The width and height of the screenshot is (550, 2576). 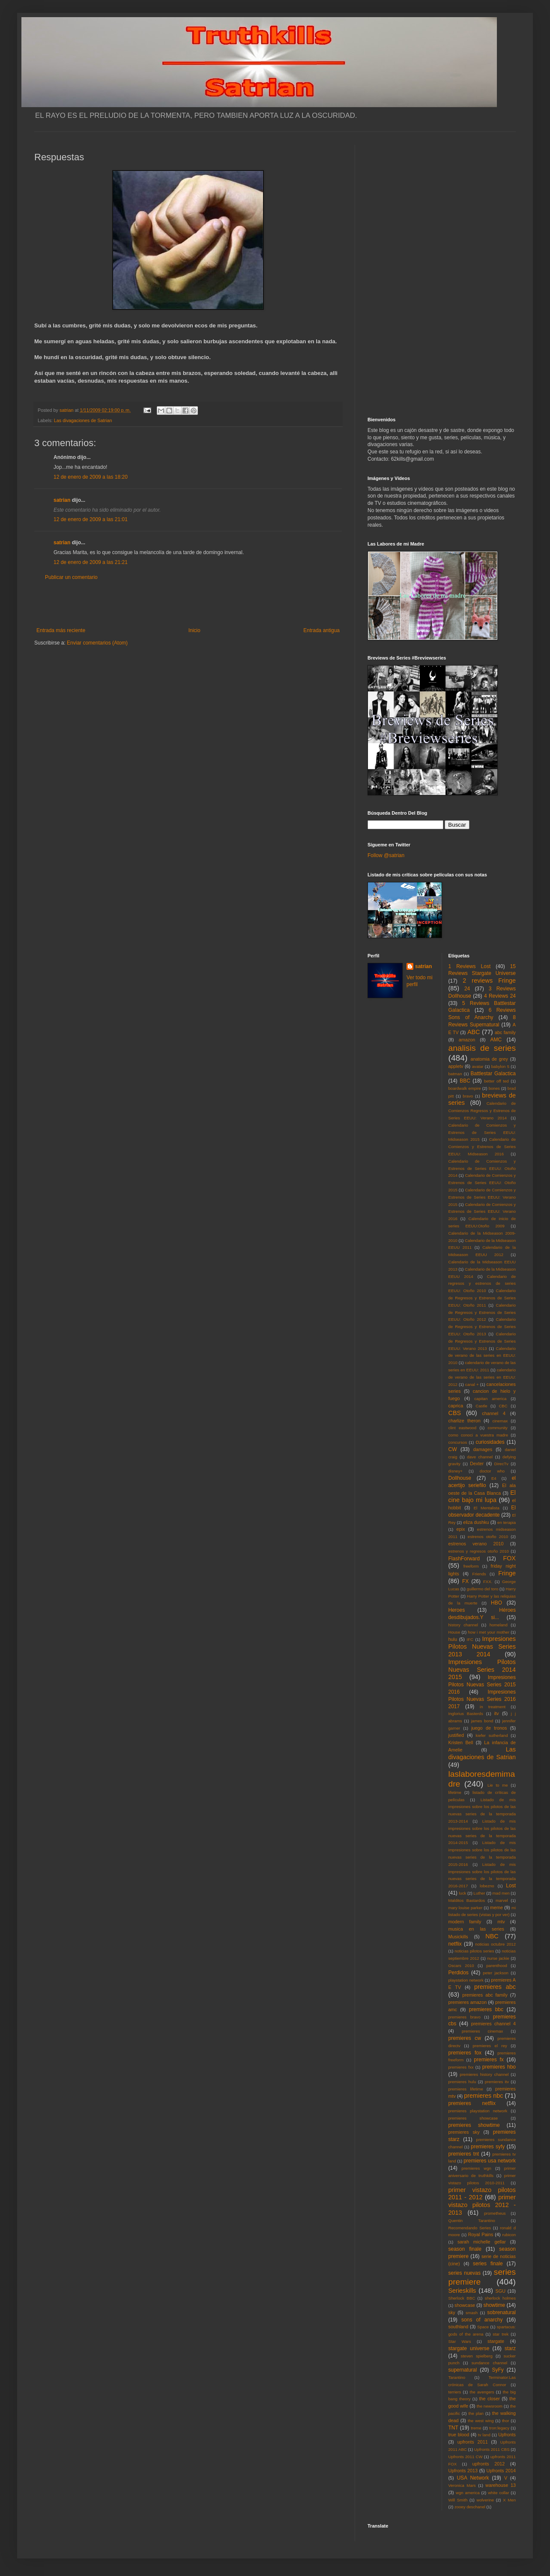 I want to click on premieres fx, so click(x=489, y=2060).